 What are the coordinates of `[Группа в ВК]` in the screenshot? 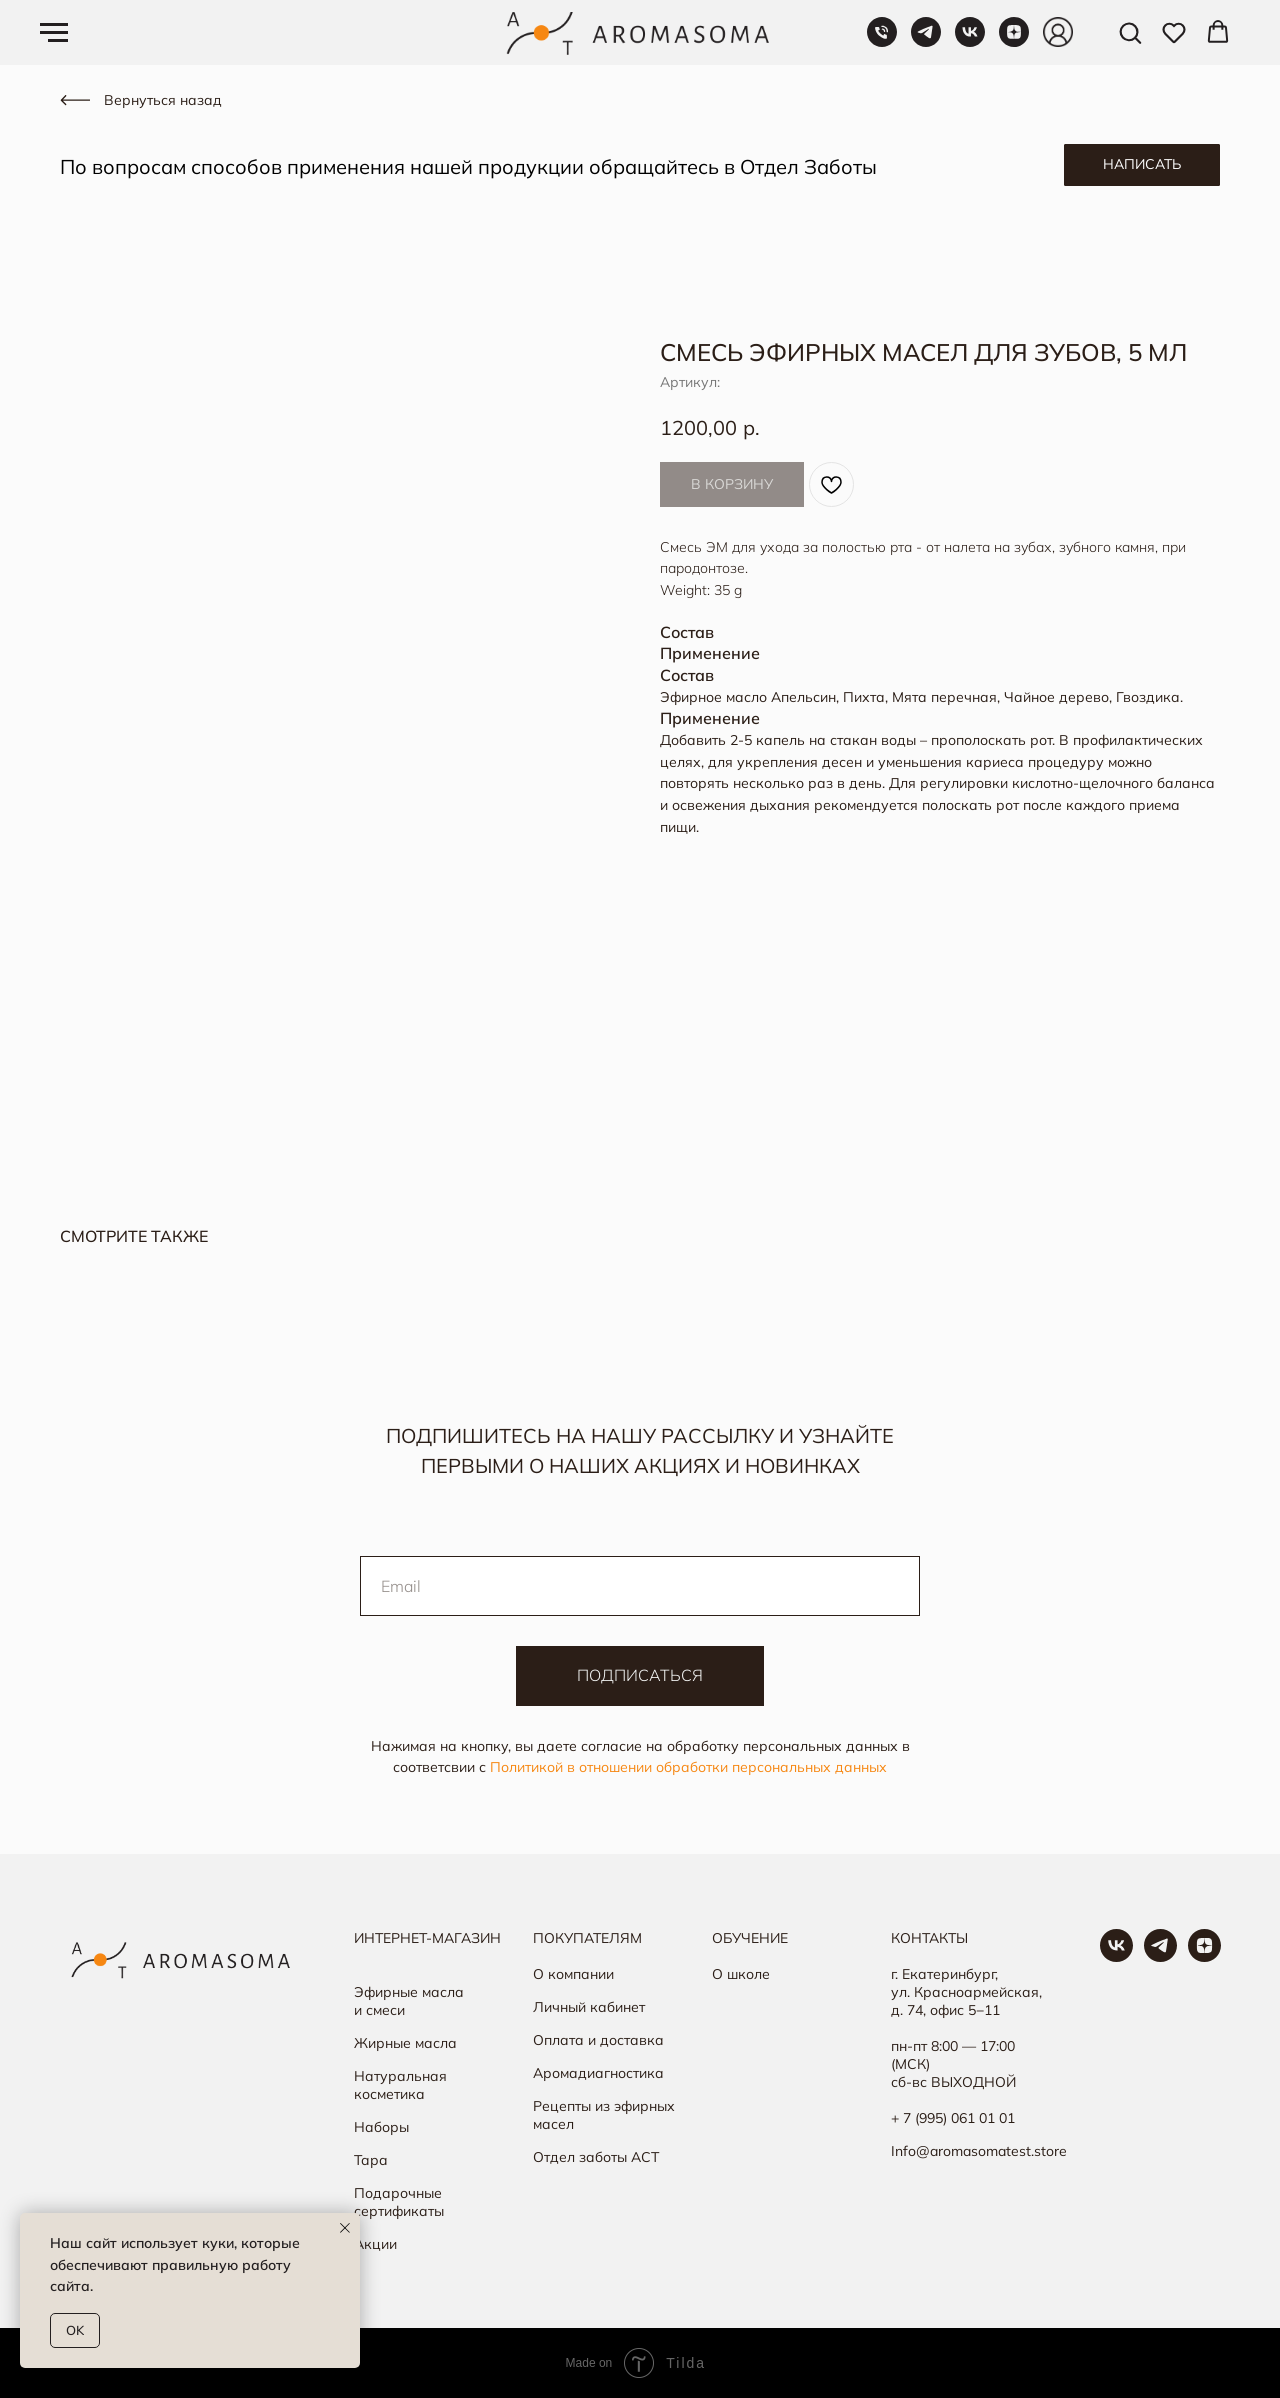 It's located at (1116, 1956).